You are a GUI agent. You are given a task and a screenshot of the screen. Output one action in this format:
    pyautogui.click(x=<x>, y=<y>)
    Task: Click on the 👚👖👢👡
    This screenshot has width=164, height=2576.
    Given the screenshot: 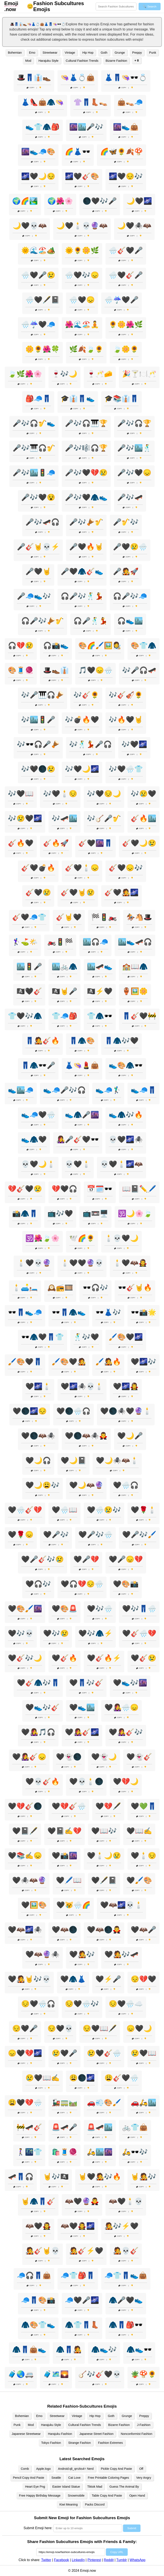 What is the action you would take?
    pyautogui.click(x=90, y=102)
    